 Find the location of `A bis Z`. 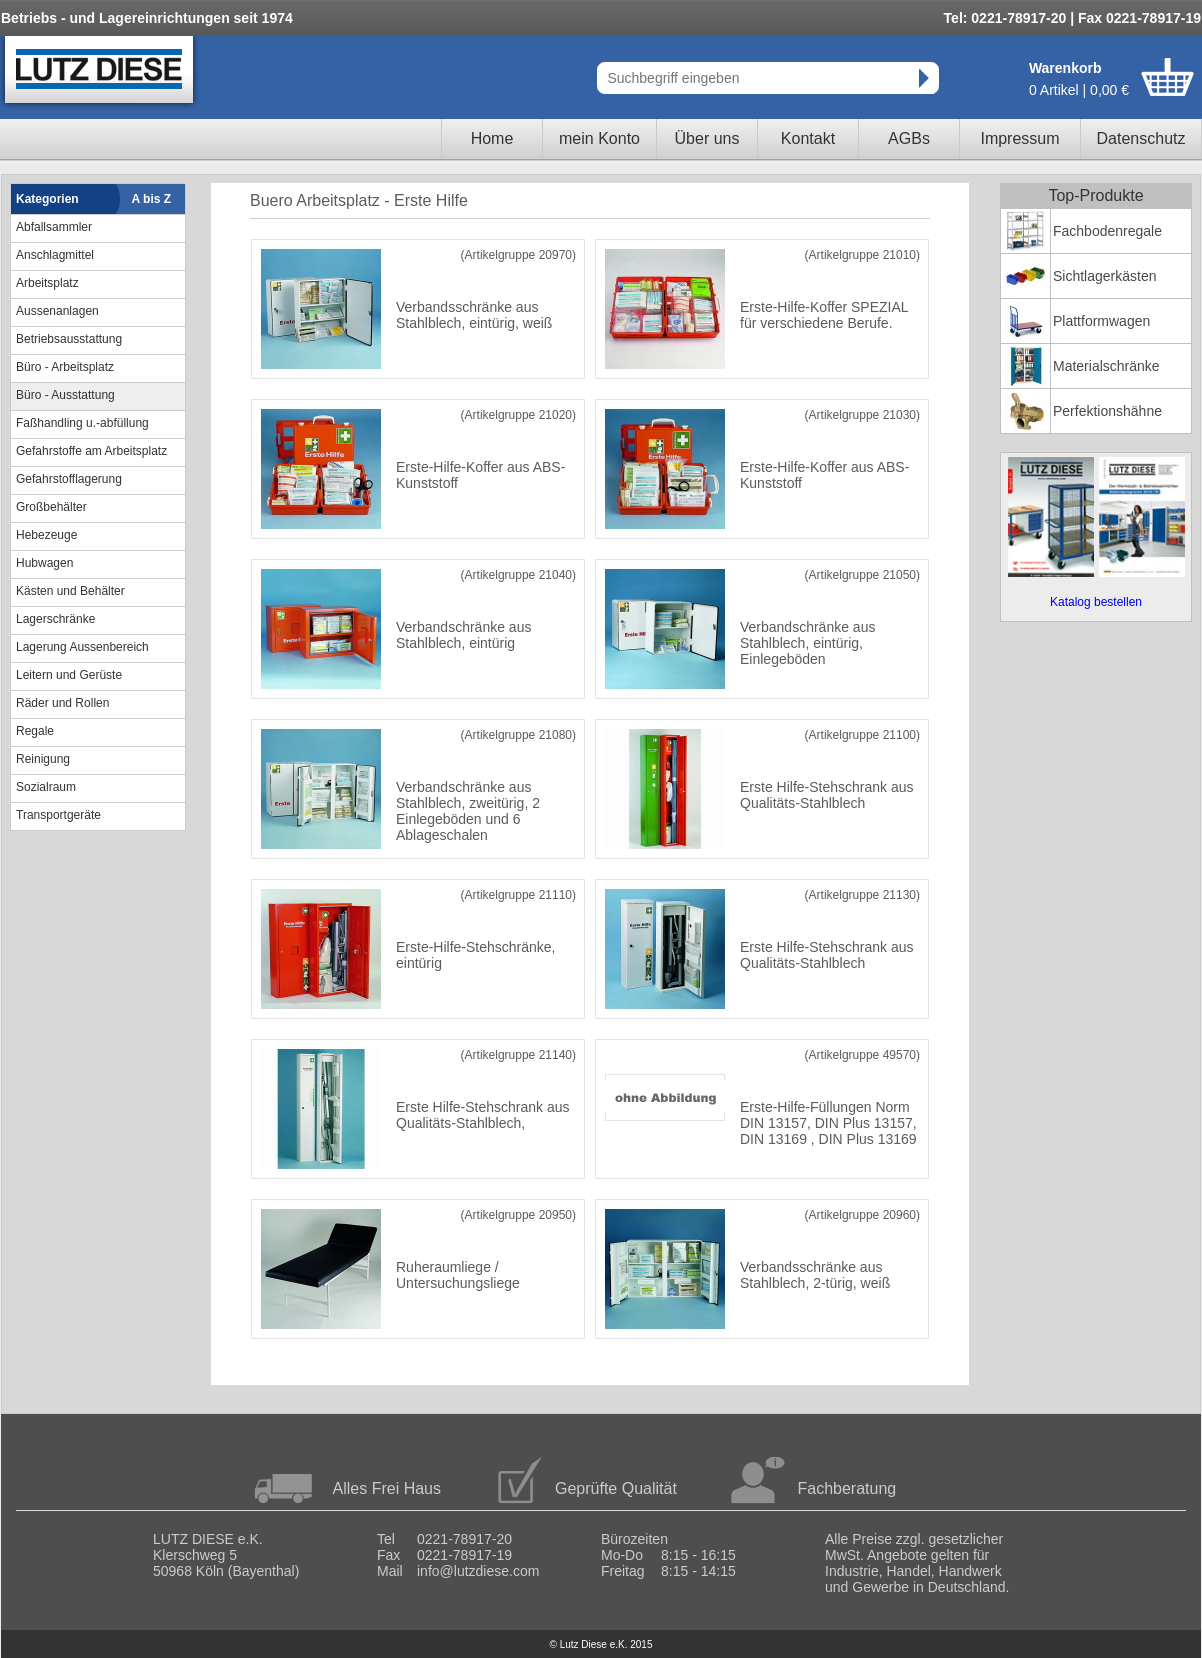

A bis Z is located at coordinates (152, 199).